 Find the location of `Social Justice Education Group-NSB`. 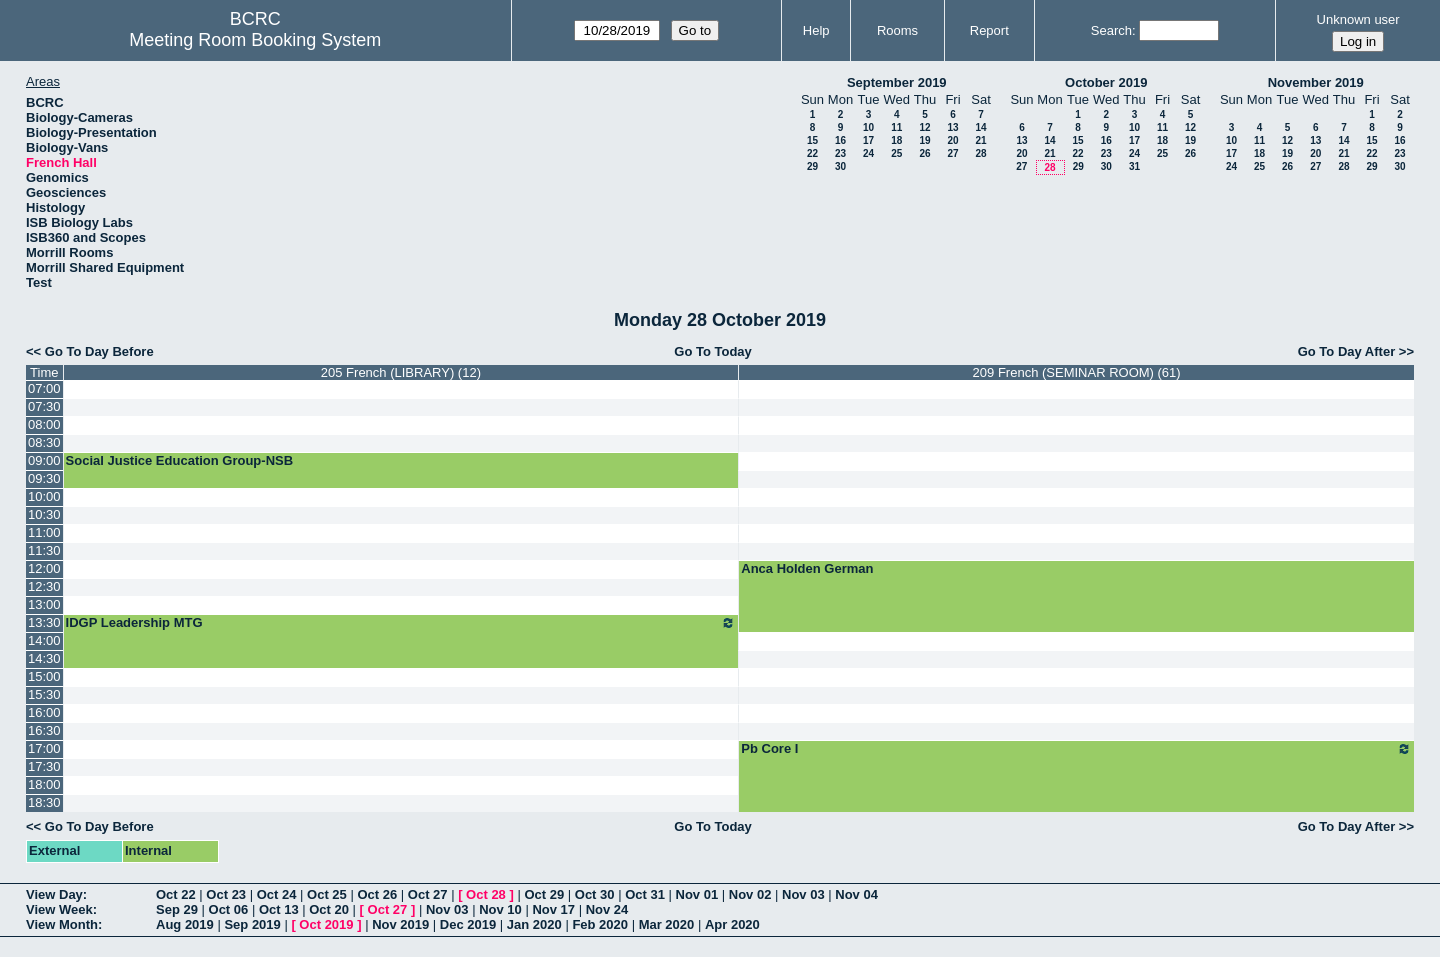

Social Justice Education Group-NSB is located at coordinates (180, 460).